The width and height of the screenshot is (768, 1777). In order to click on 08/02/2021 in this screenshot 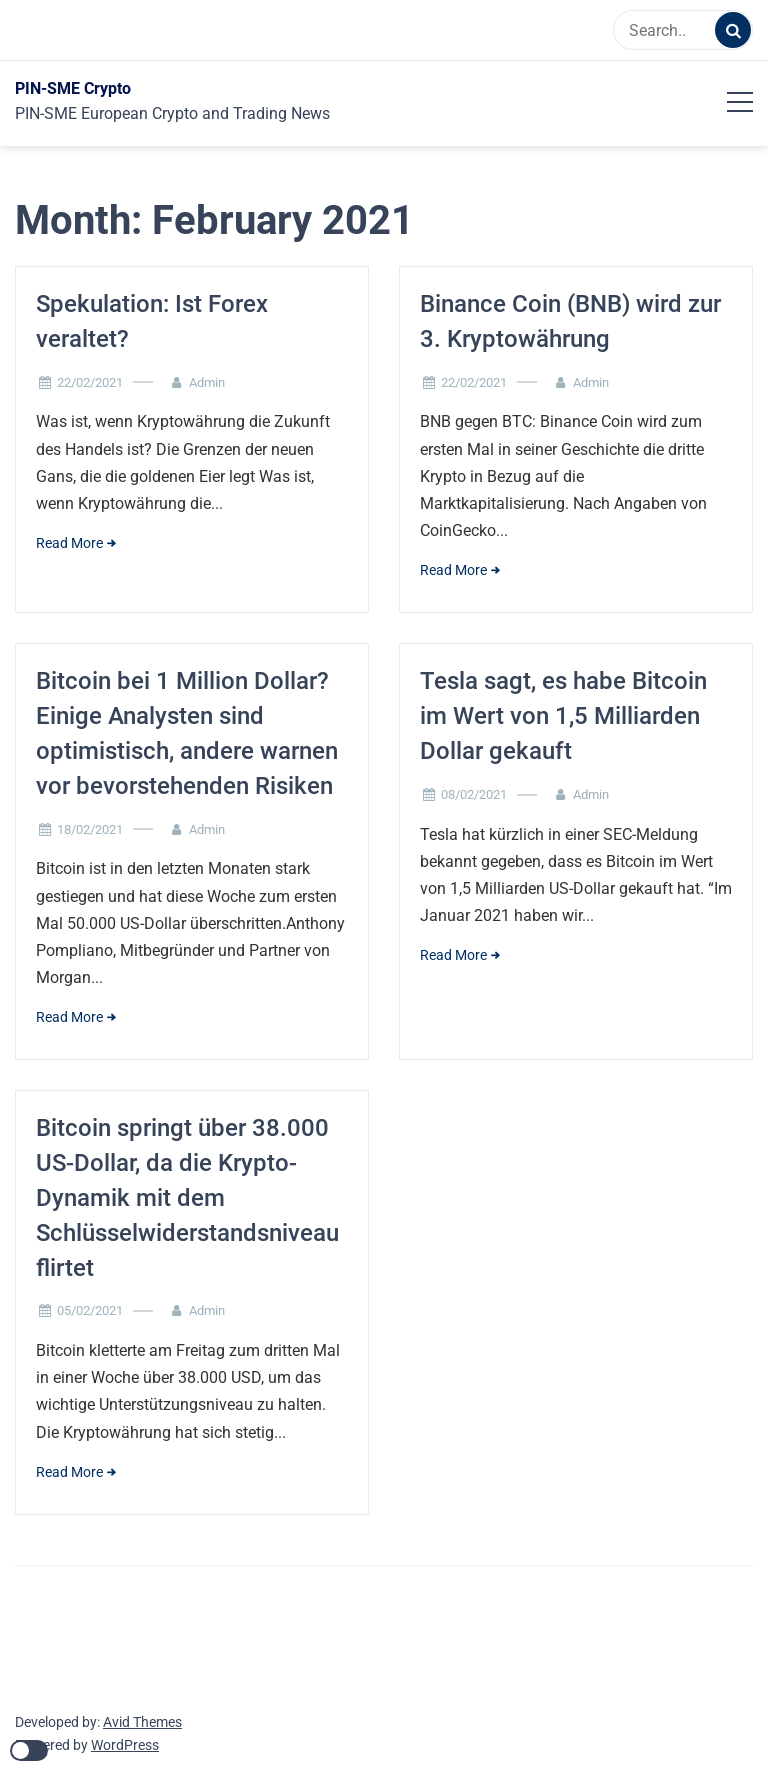, I will do `click(474, 794)`.